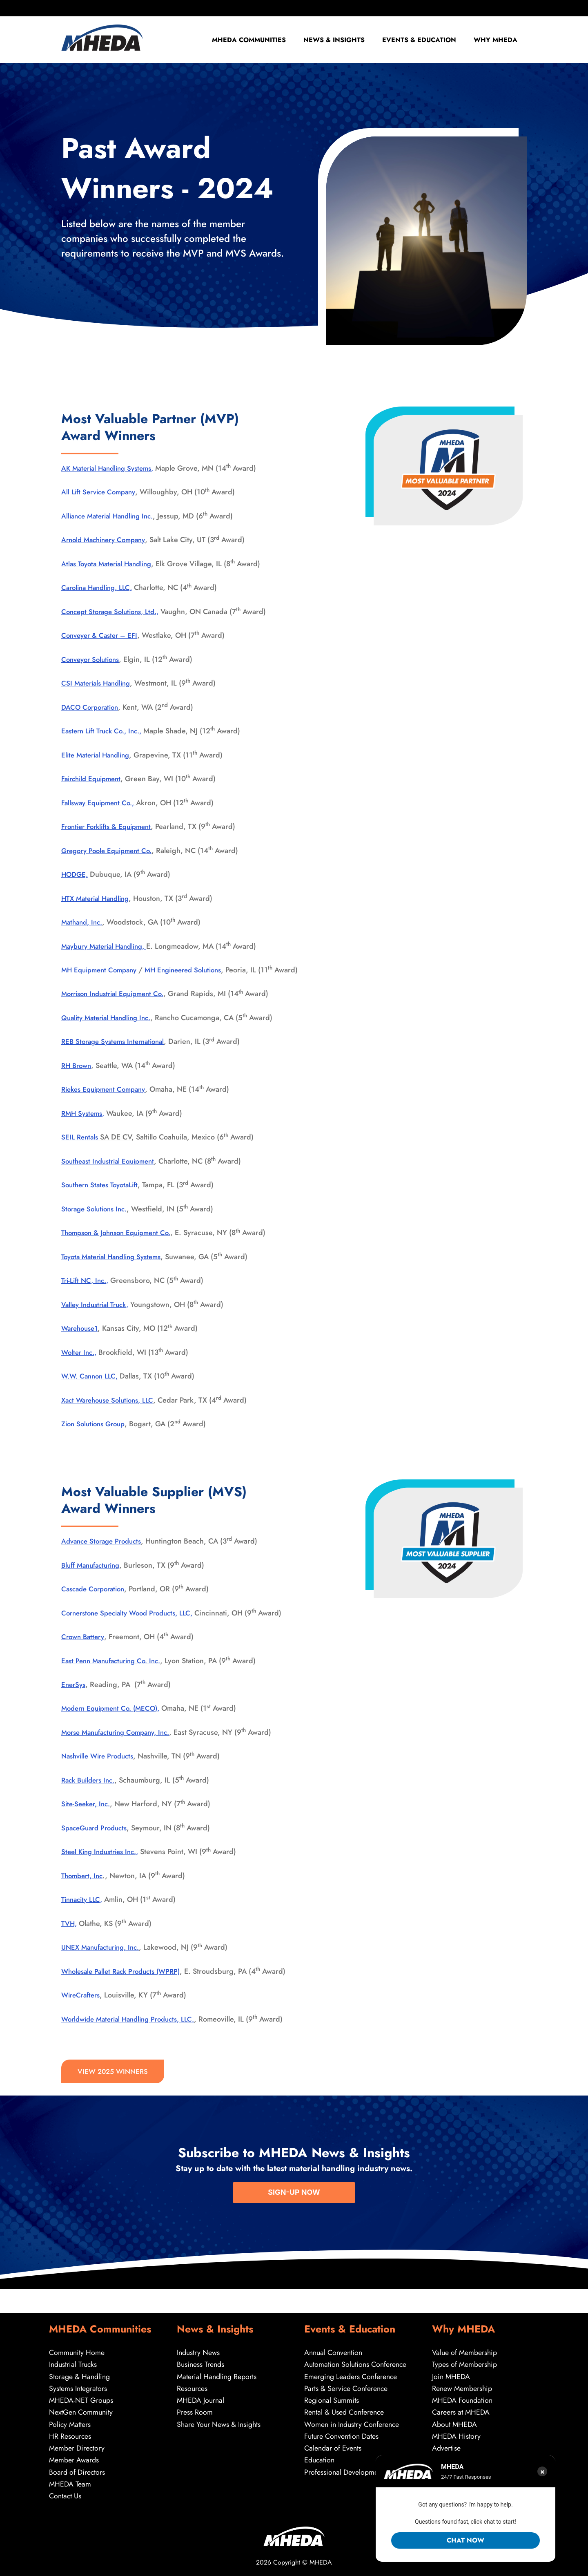  What do you see at coordinates (200, 2362) in the screenshot?
I see `Business Trends` at bounding box center [200, 2362].